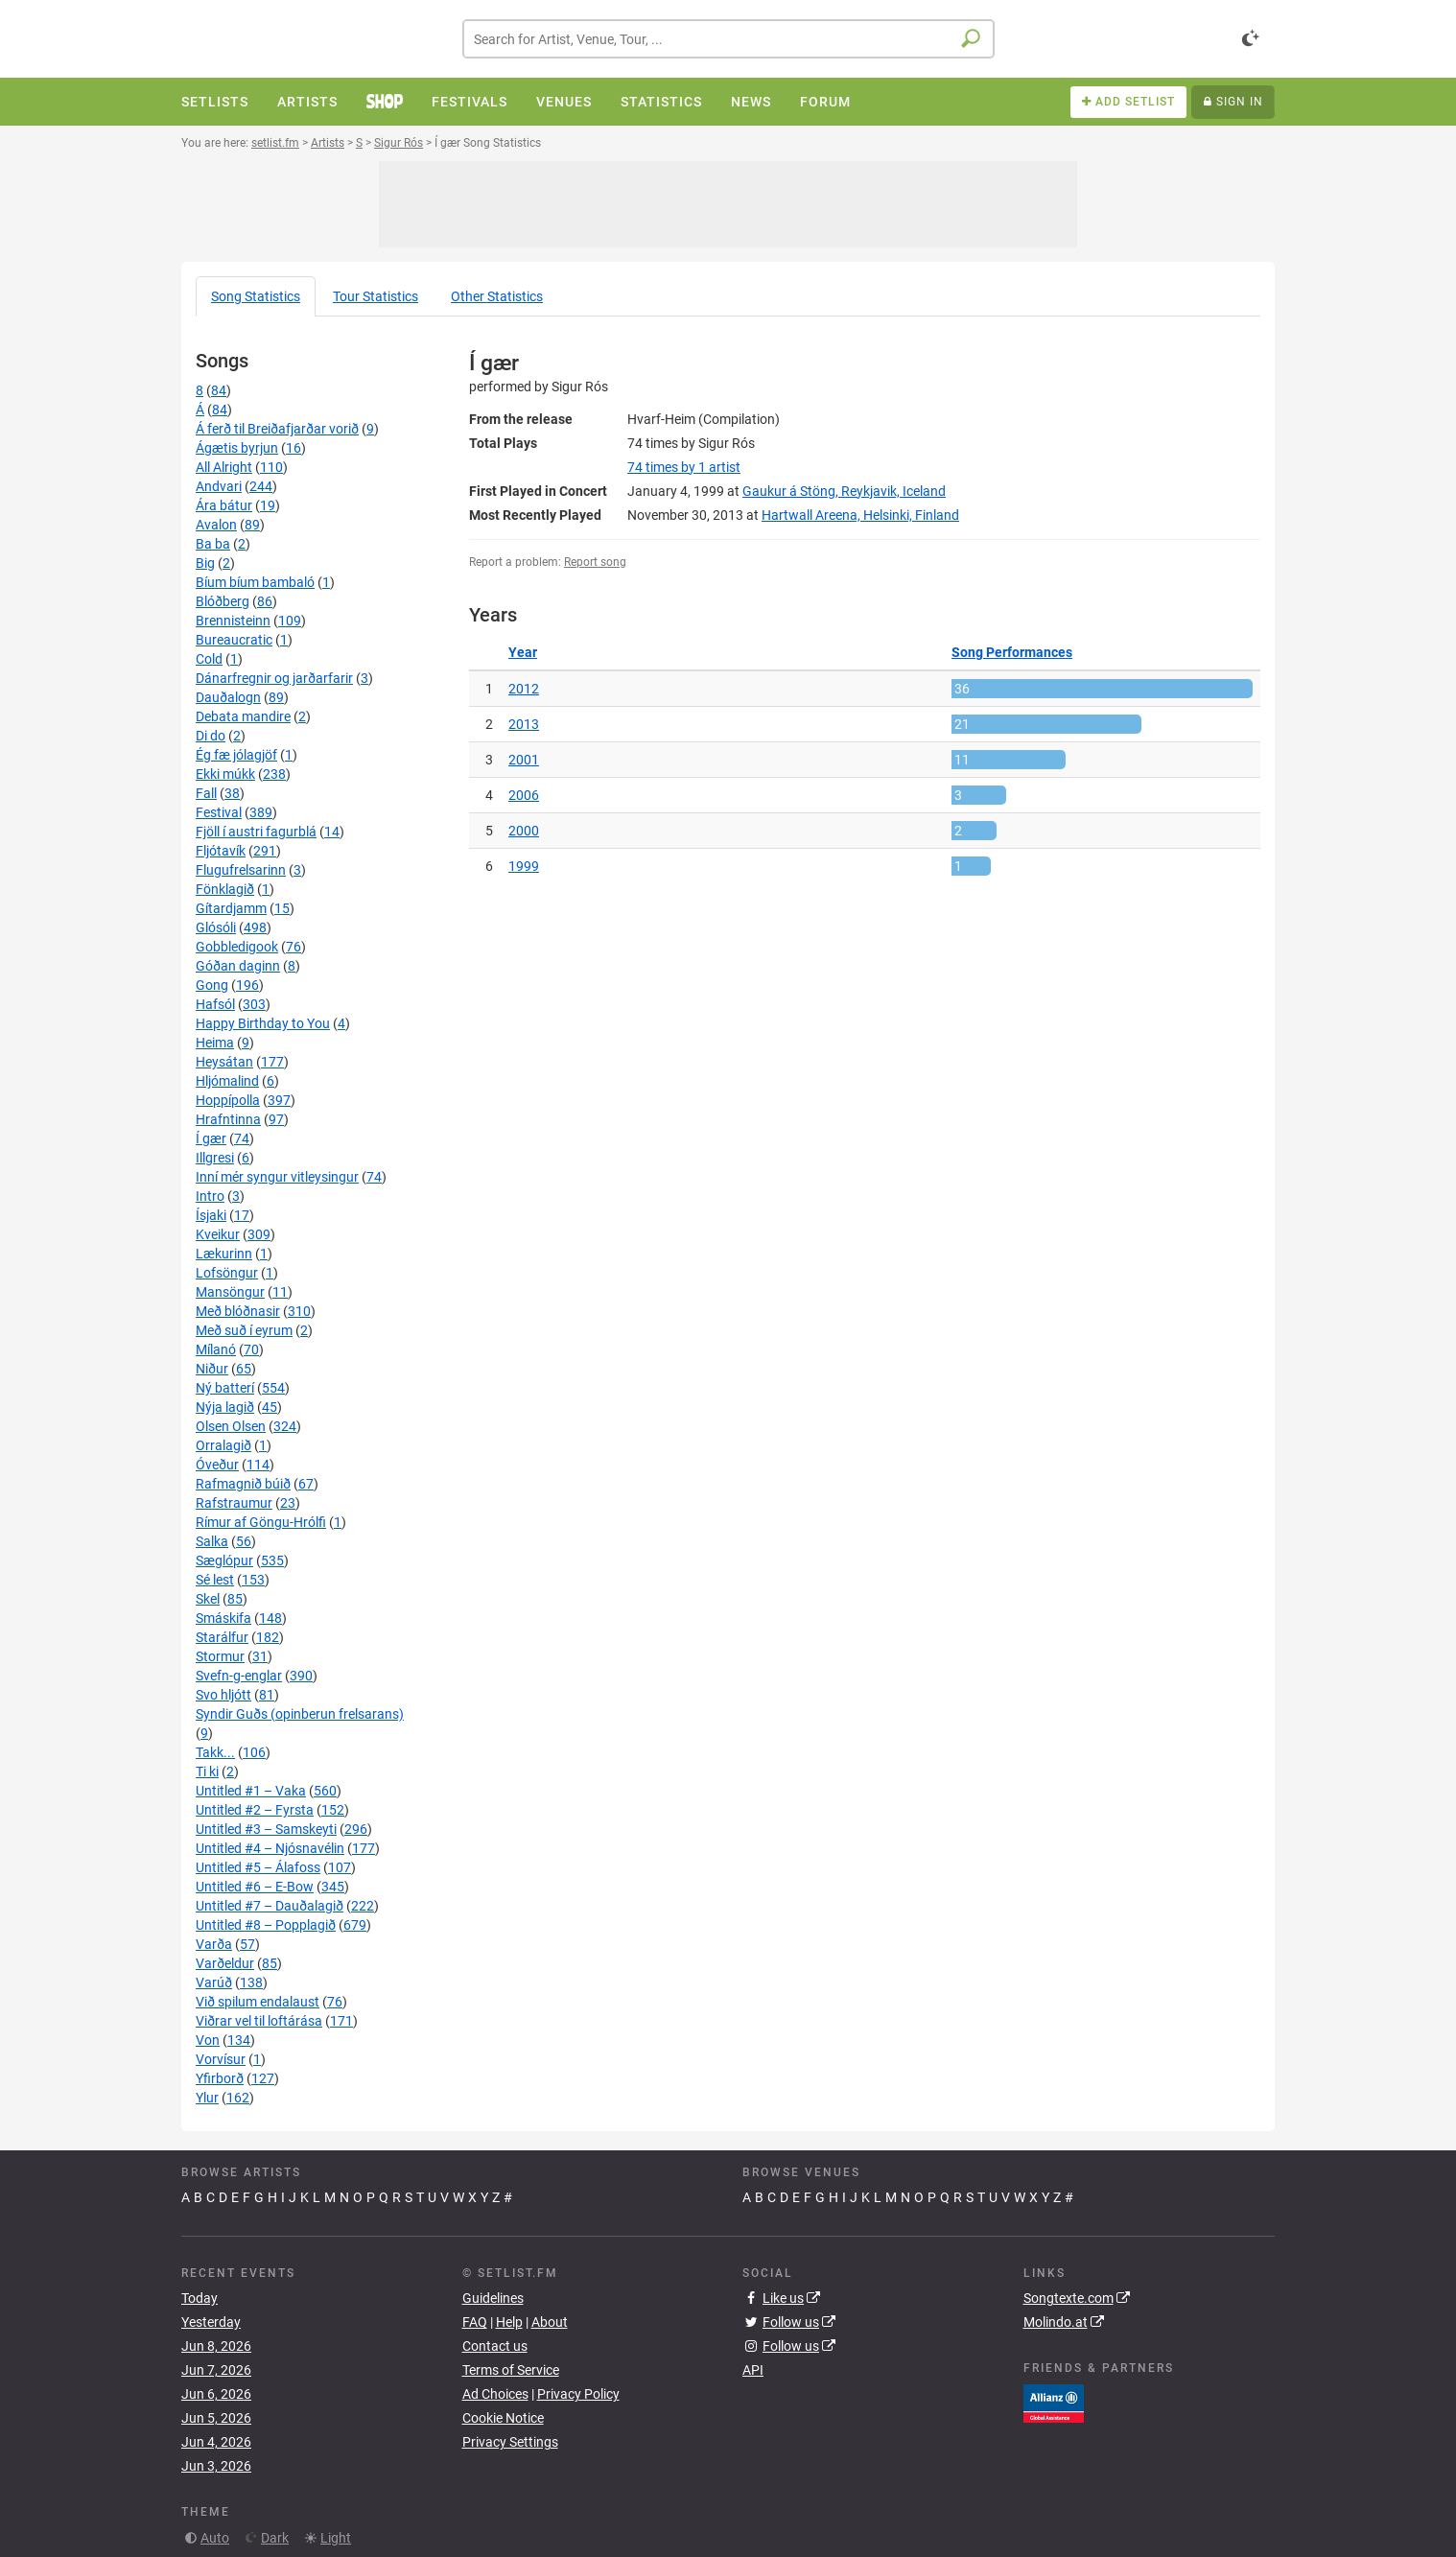 The image size is (1456, 2557). I want to click on Varða, so click(214, 1944).